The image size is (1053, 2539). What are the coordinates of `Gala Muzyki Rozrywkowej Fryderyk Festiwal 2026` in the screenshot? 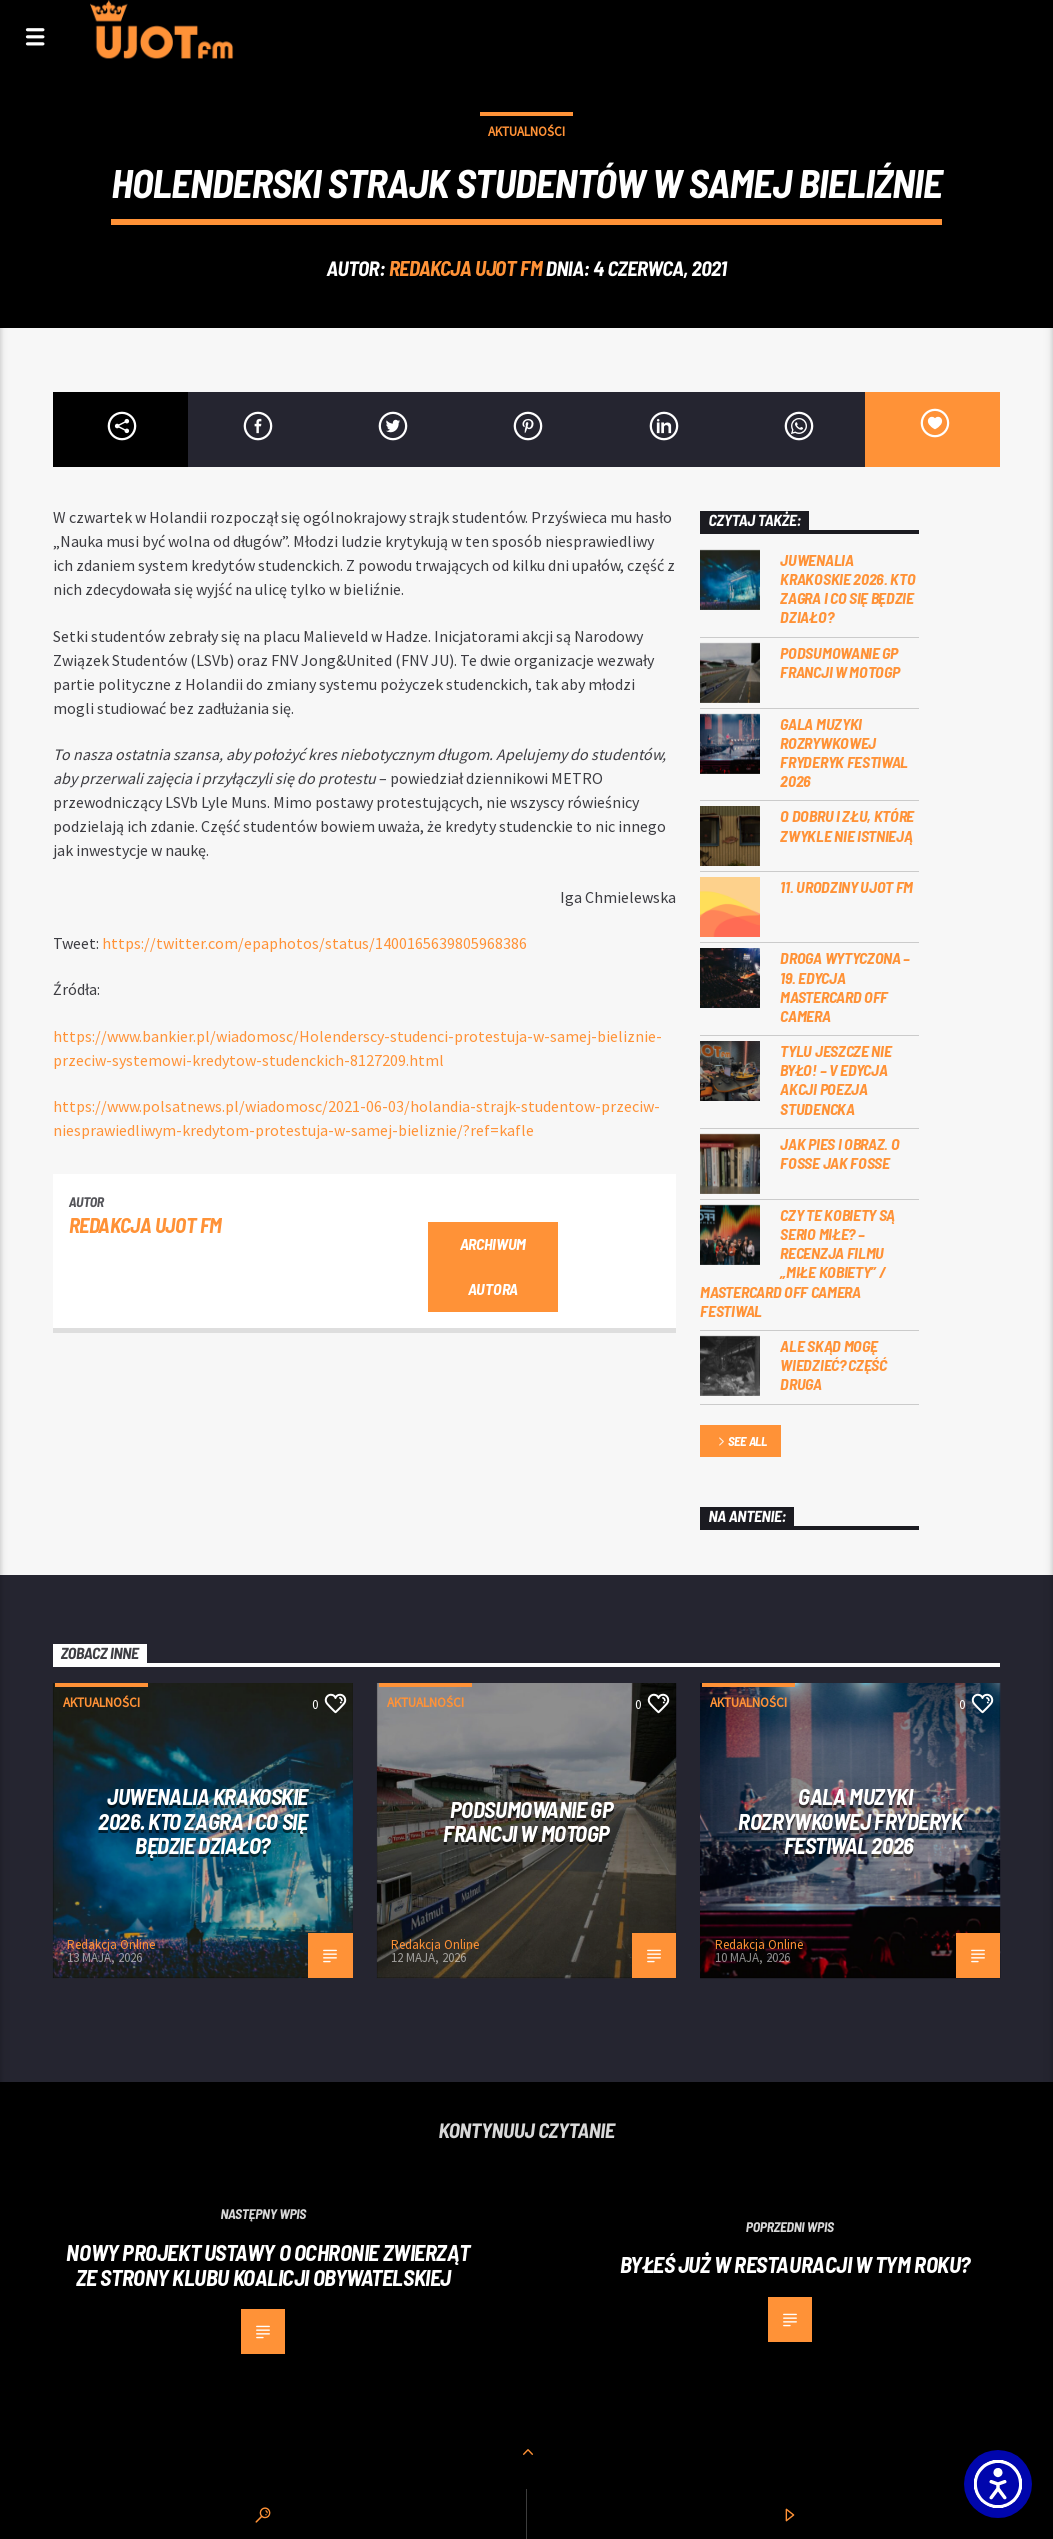 It's located at (844, 752).